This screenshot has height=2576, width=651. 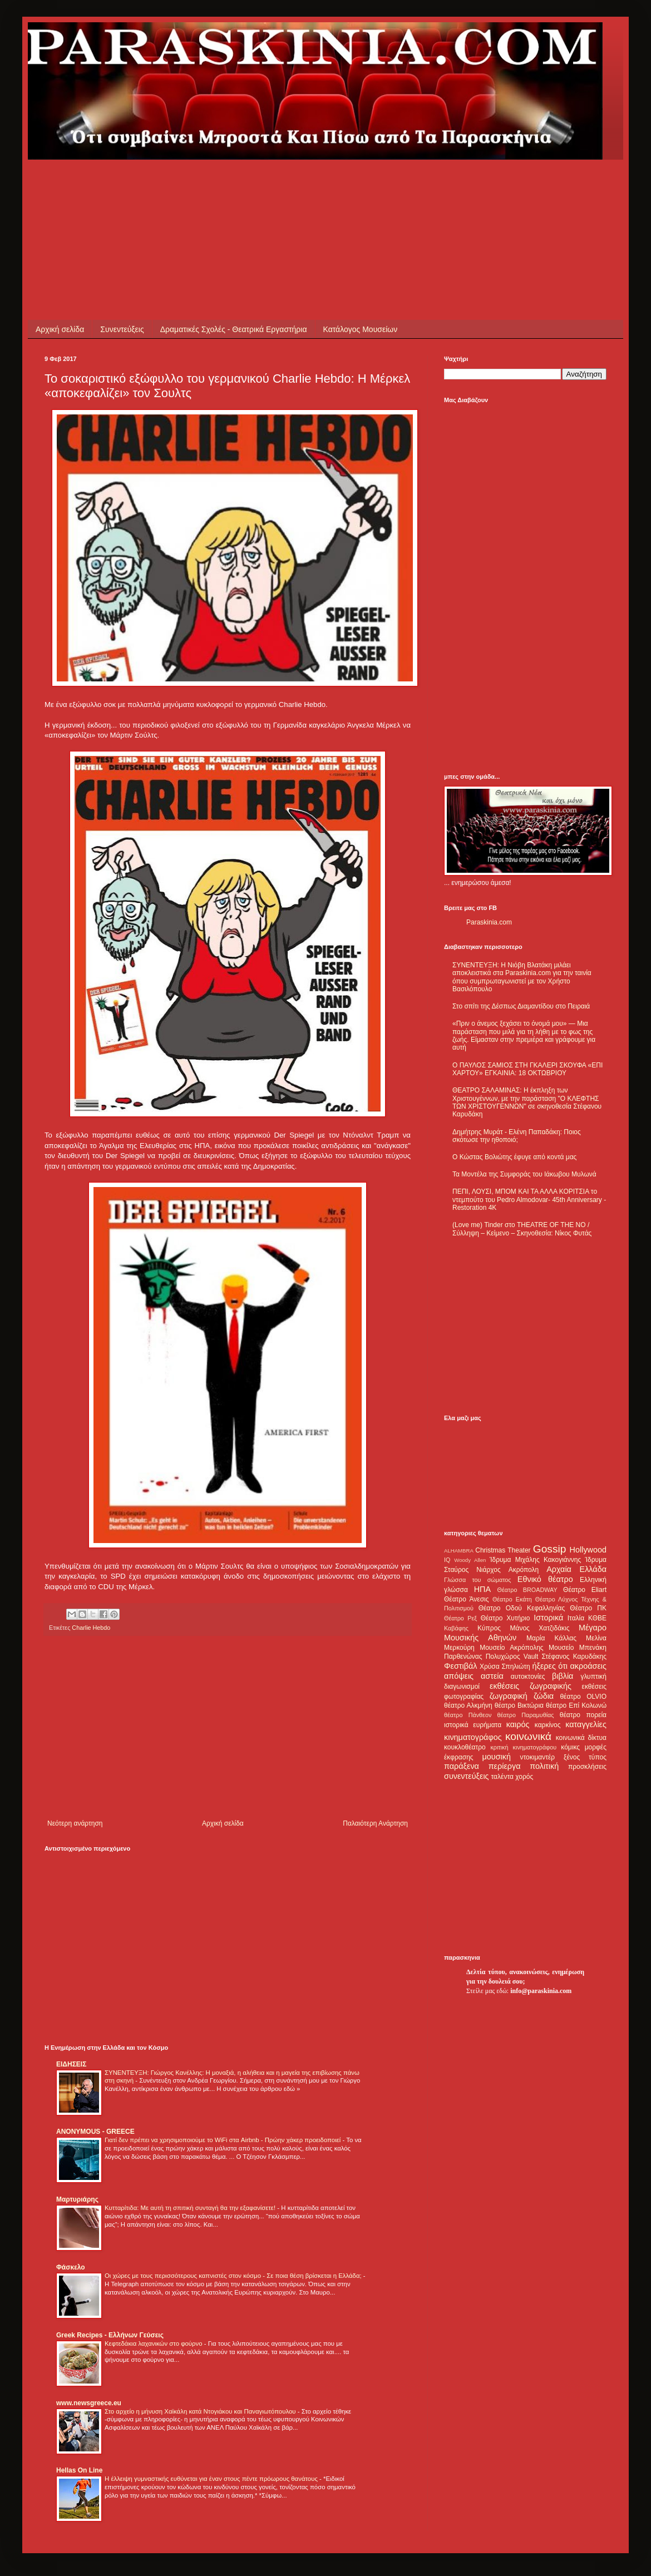 What do you see at coordinates (524, 1174) in the screenshot?
I see `Τα Μοντέλα της Συμφοράς του Ιάκωβου Μυλωνά` at bounding box center [524, 1174].